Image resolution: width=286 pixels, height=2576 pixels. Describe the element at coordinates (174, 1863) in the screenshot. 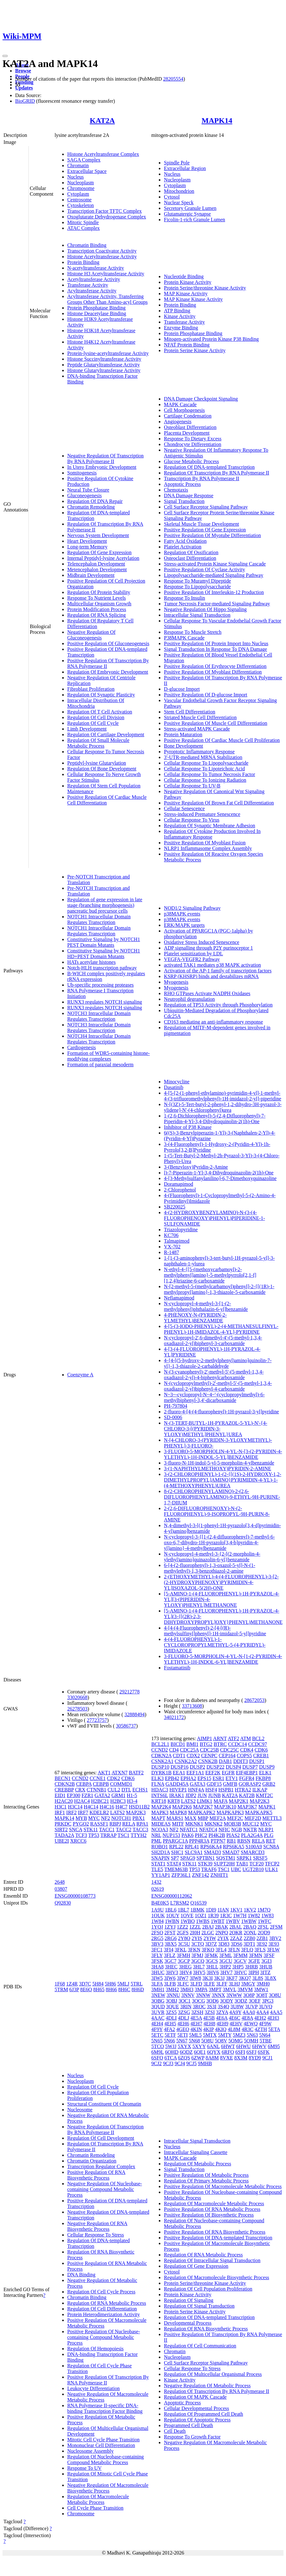

I see `STAT4` at that location.